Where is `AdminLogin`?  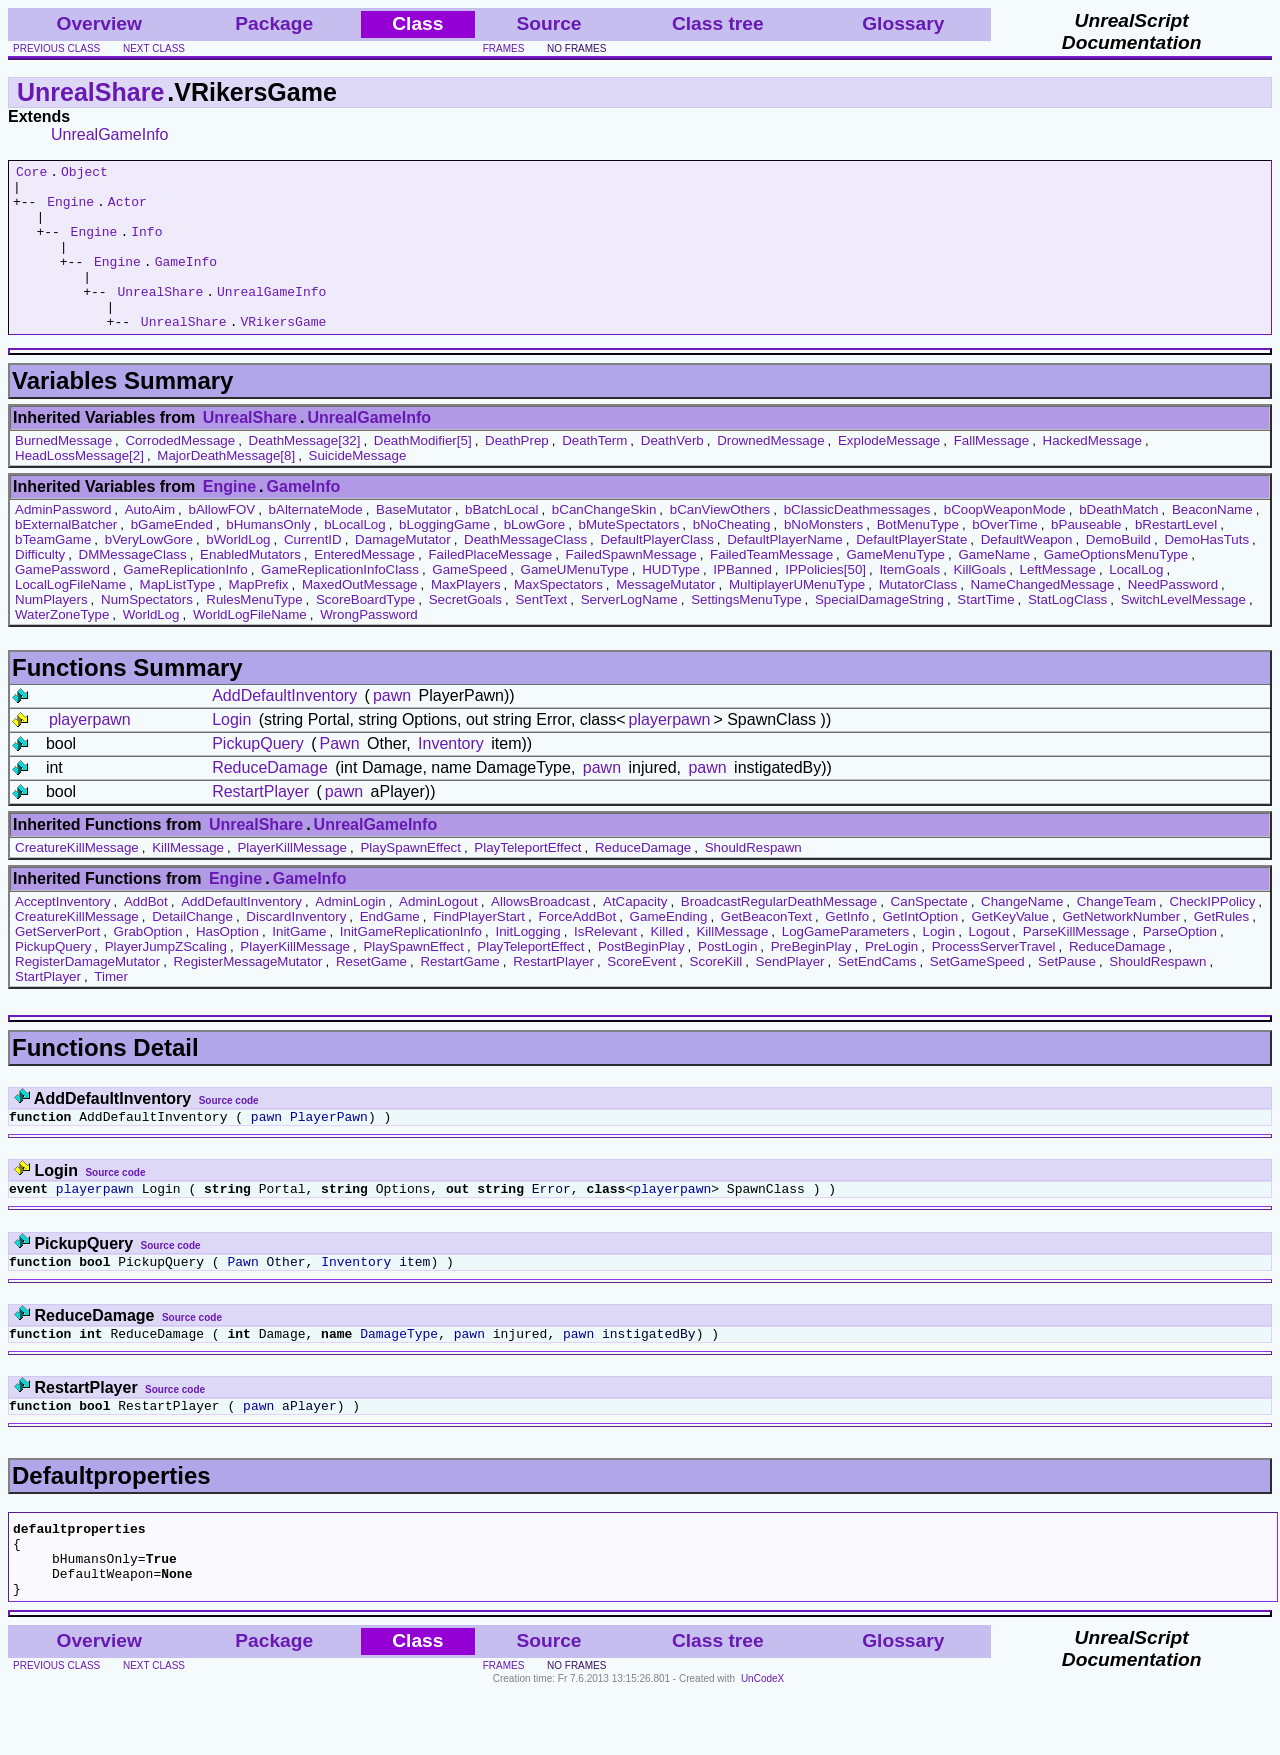
AdminLogin is located at coordinates (350, 934).